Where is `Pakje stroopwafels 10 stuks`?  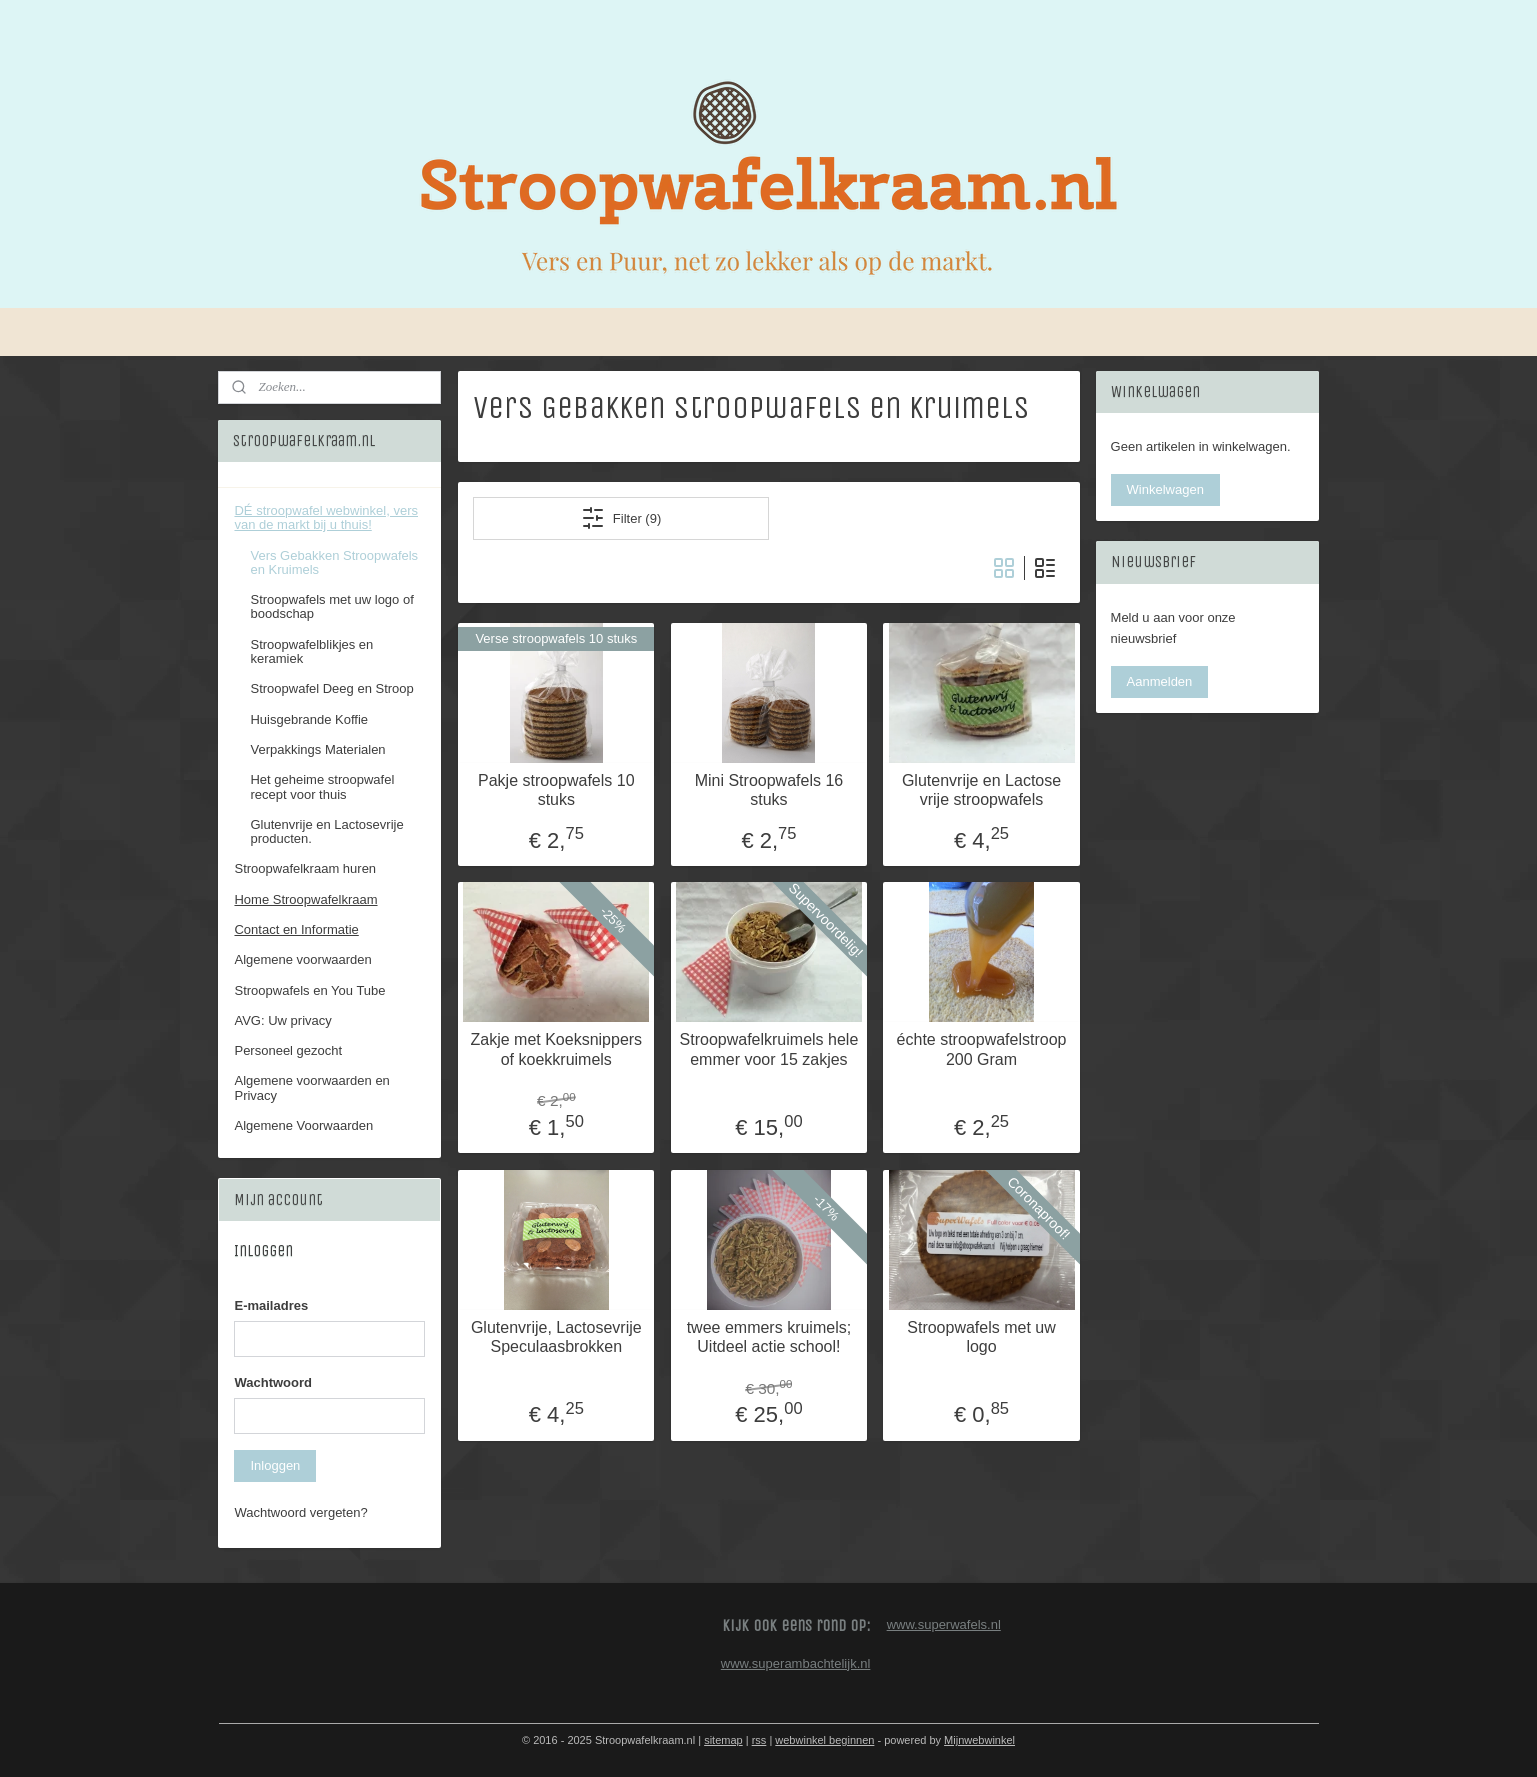 Pakje stroopwafels 10 stuks is located at coordinates (556, 790).